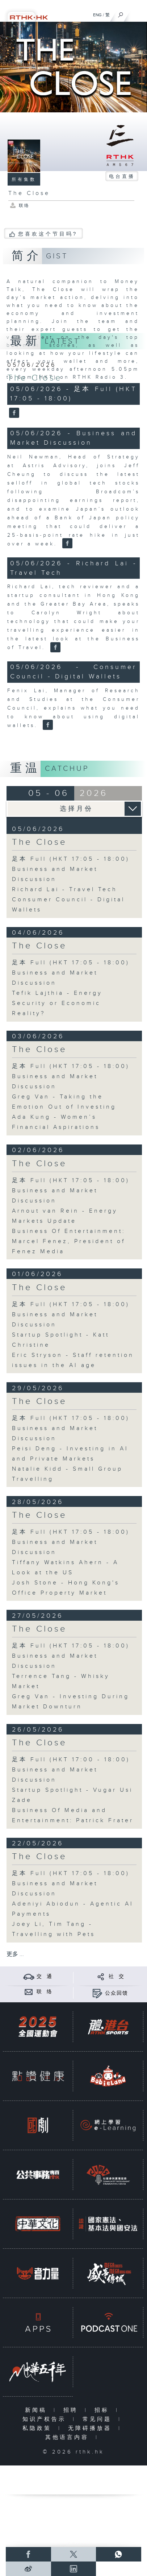 Image resolution: width=147 pixels, height=2576 pixels. I want to click on 联 络, so click(44, 1992).